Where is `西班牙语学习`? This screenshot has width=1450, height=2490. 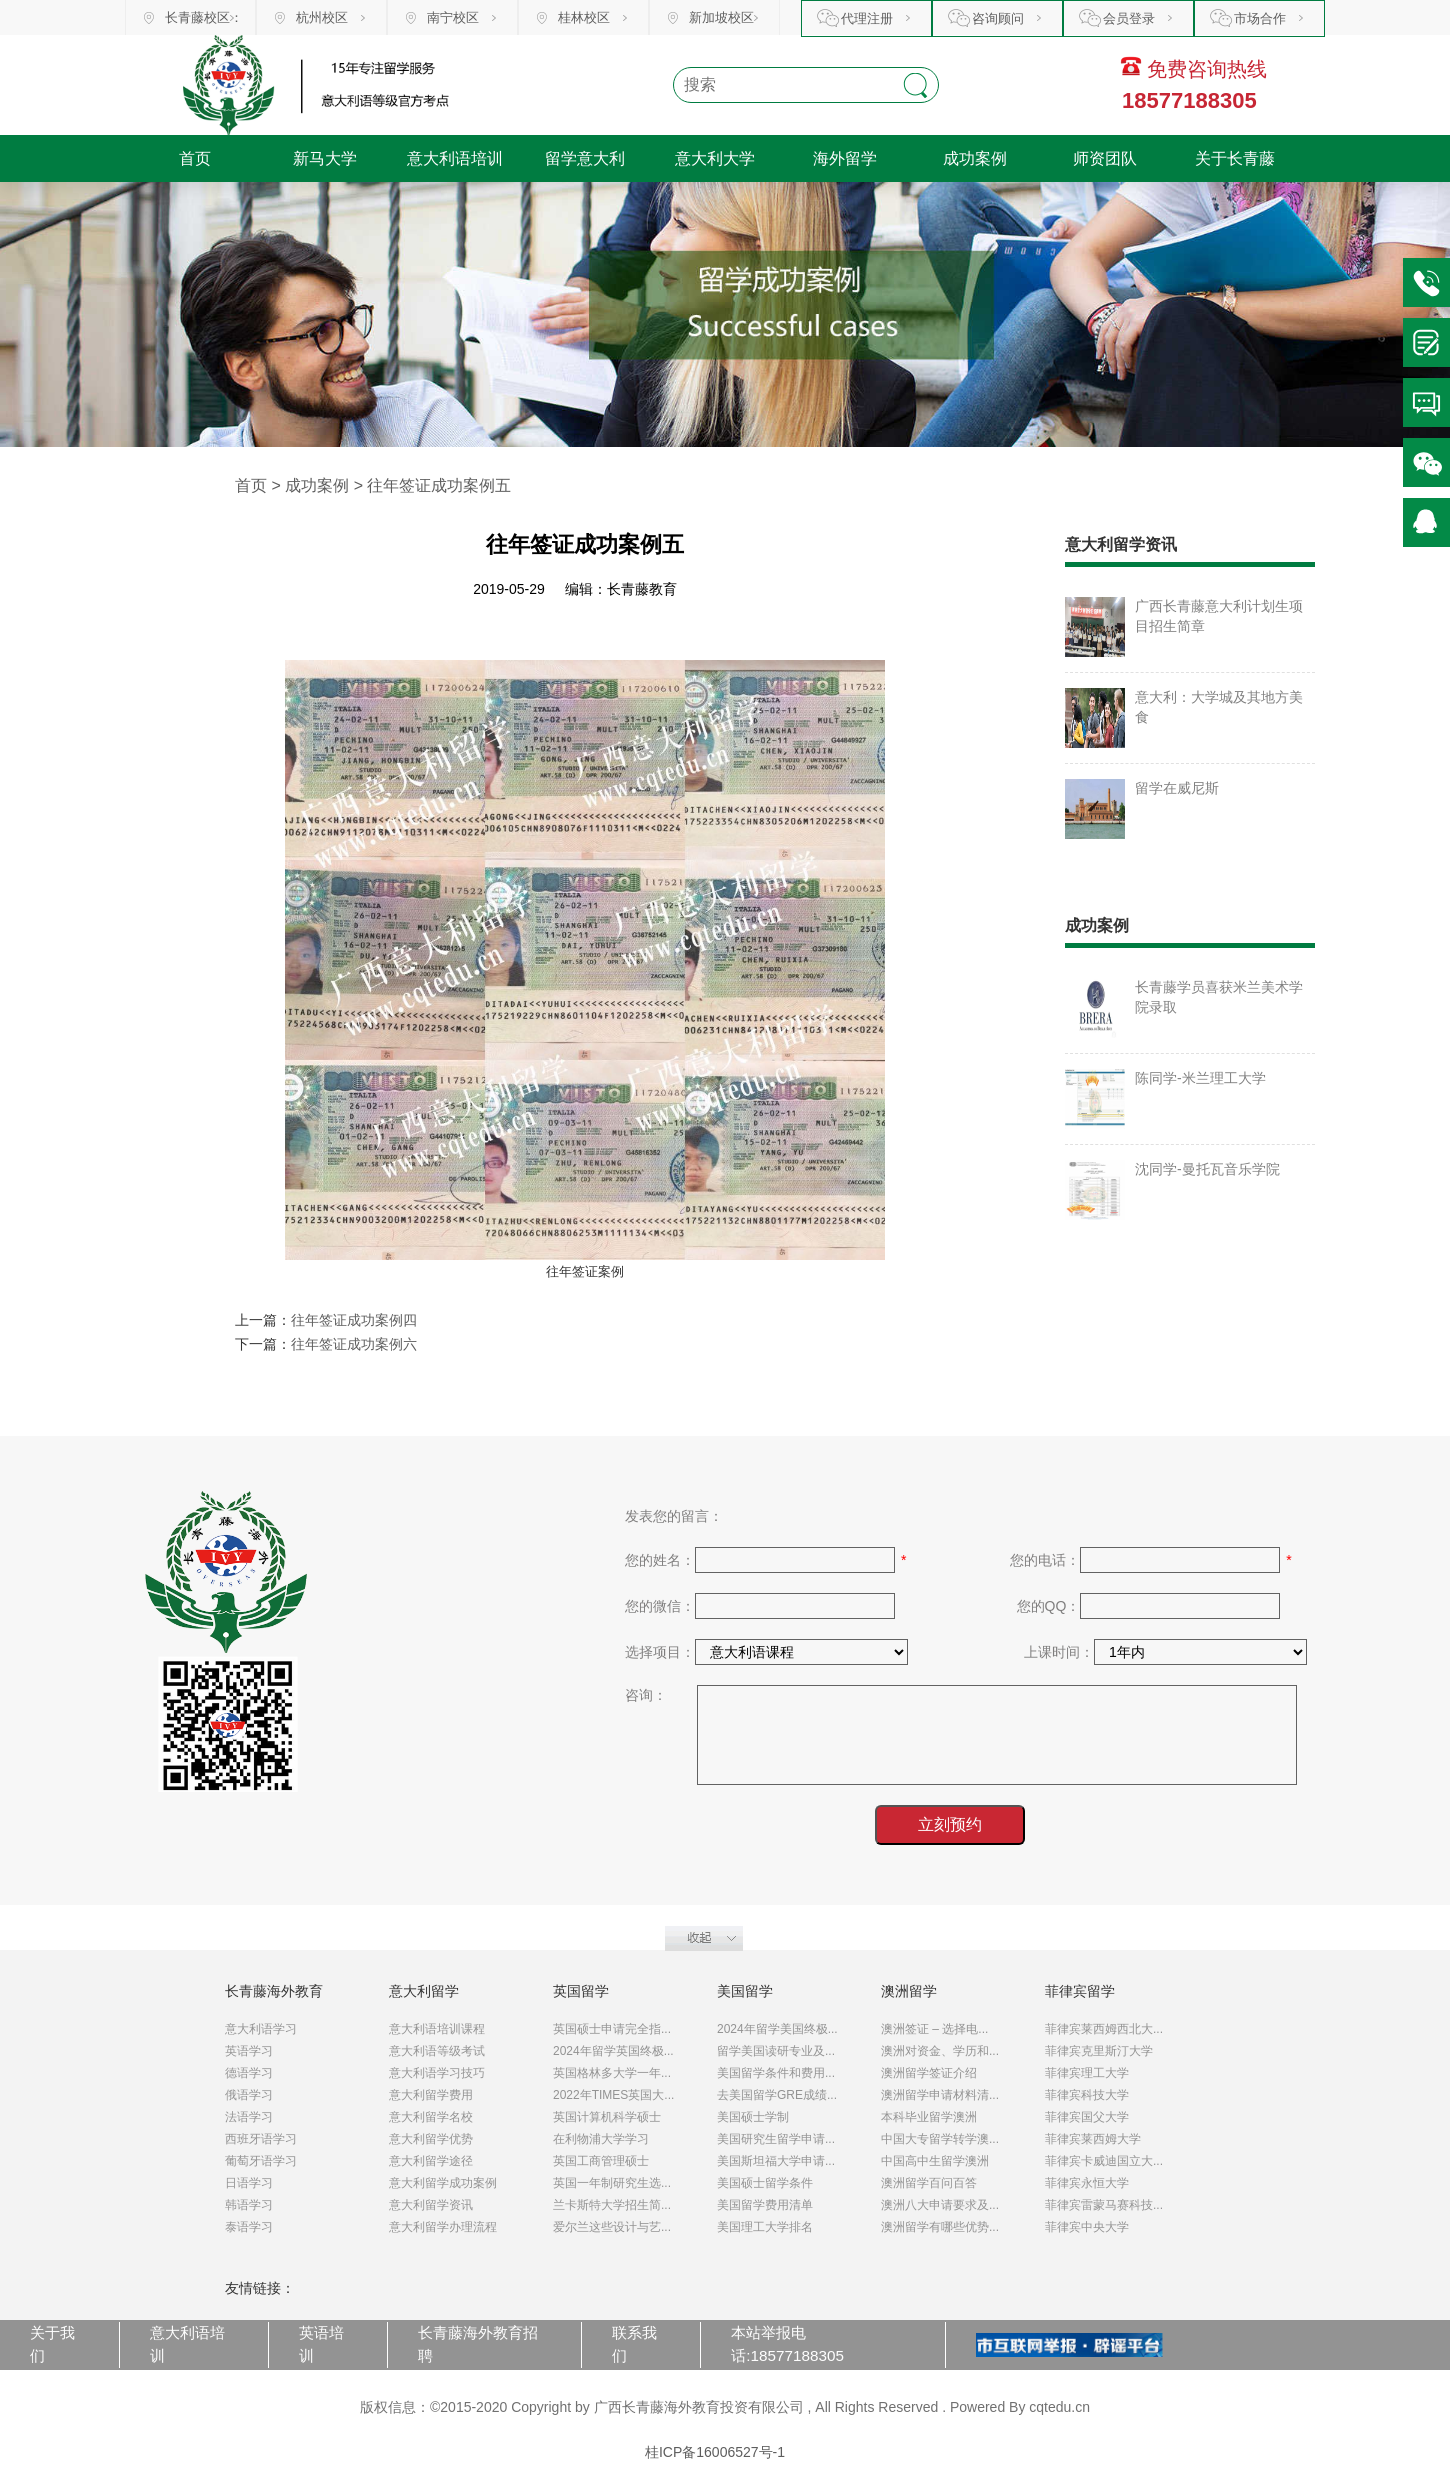 西班牙语学习 is located at coordinates (261, 2139).